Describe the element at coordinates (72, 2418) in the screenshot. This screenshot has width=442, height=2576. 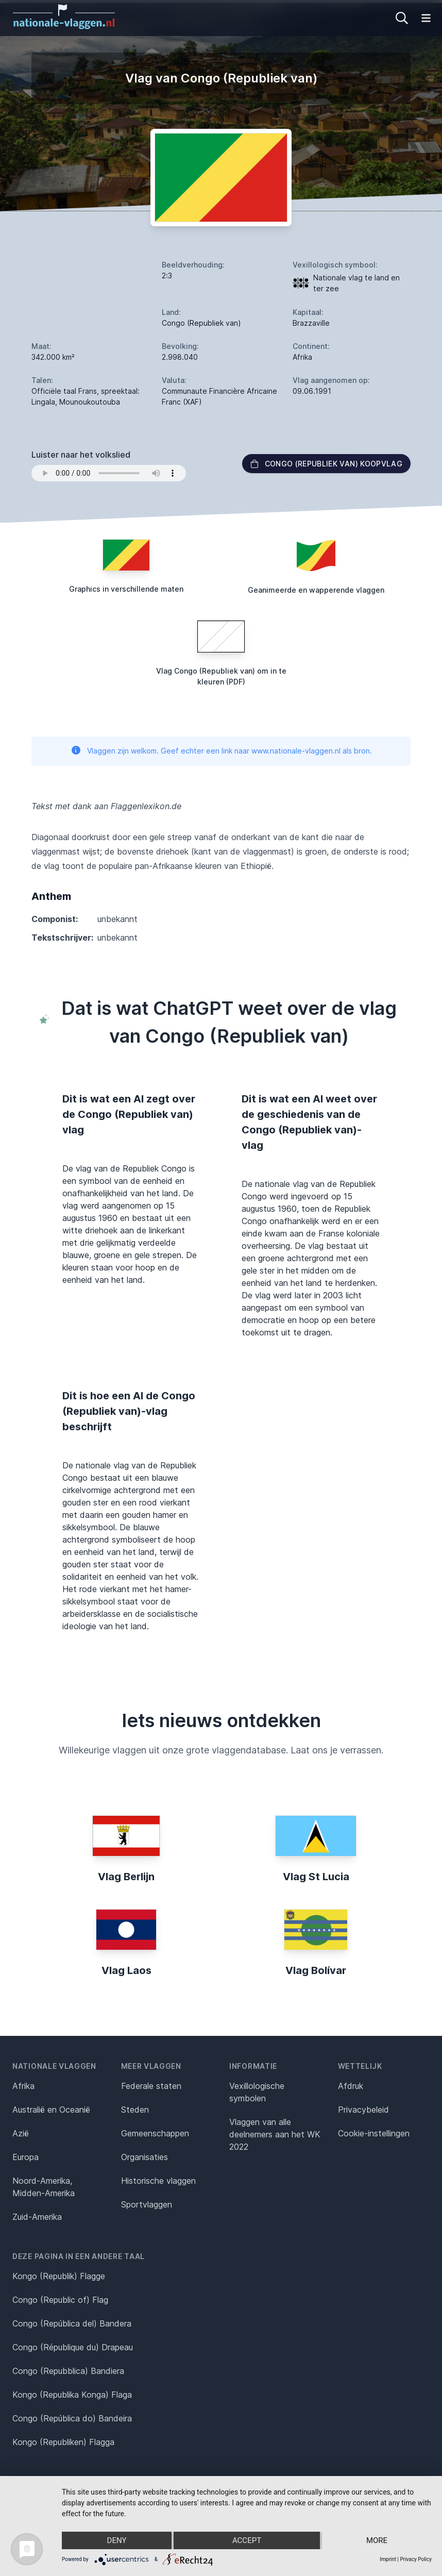
I see `Congo (República do) Bandeira` at that location.